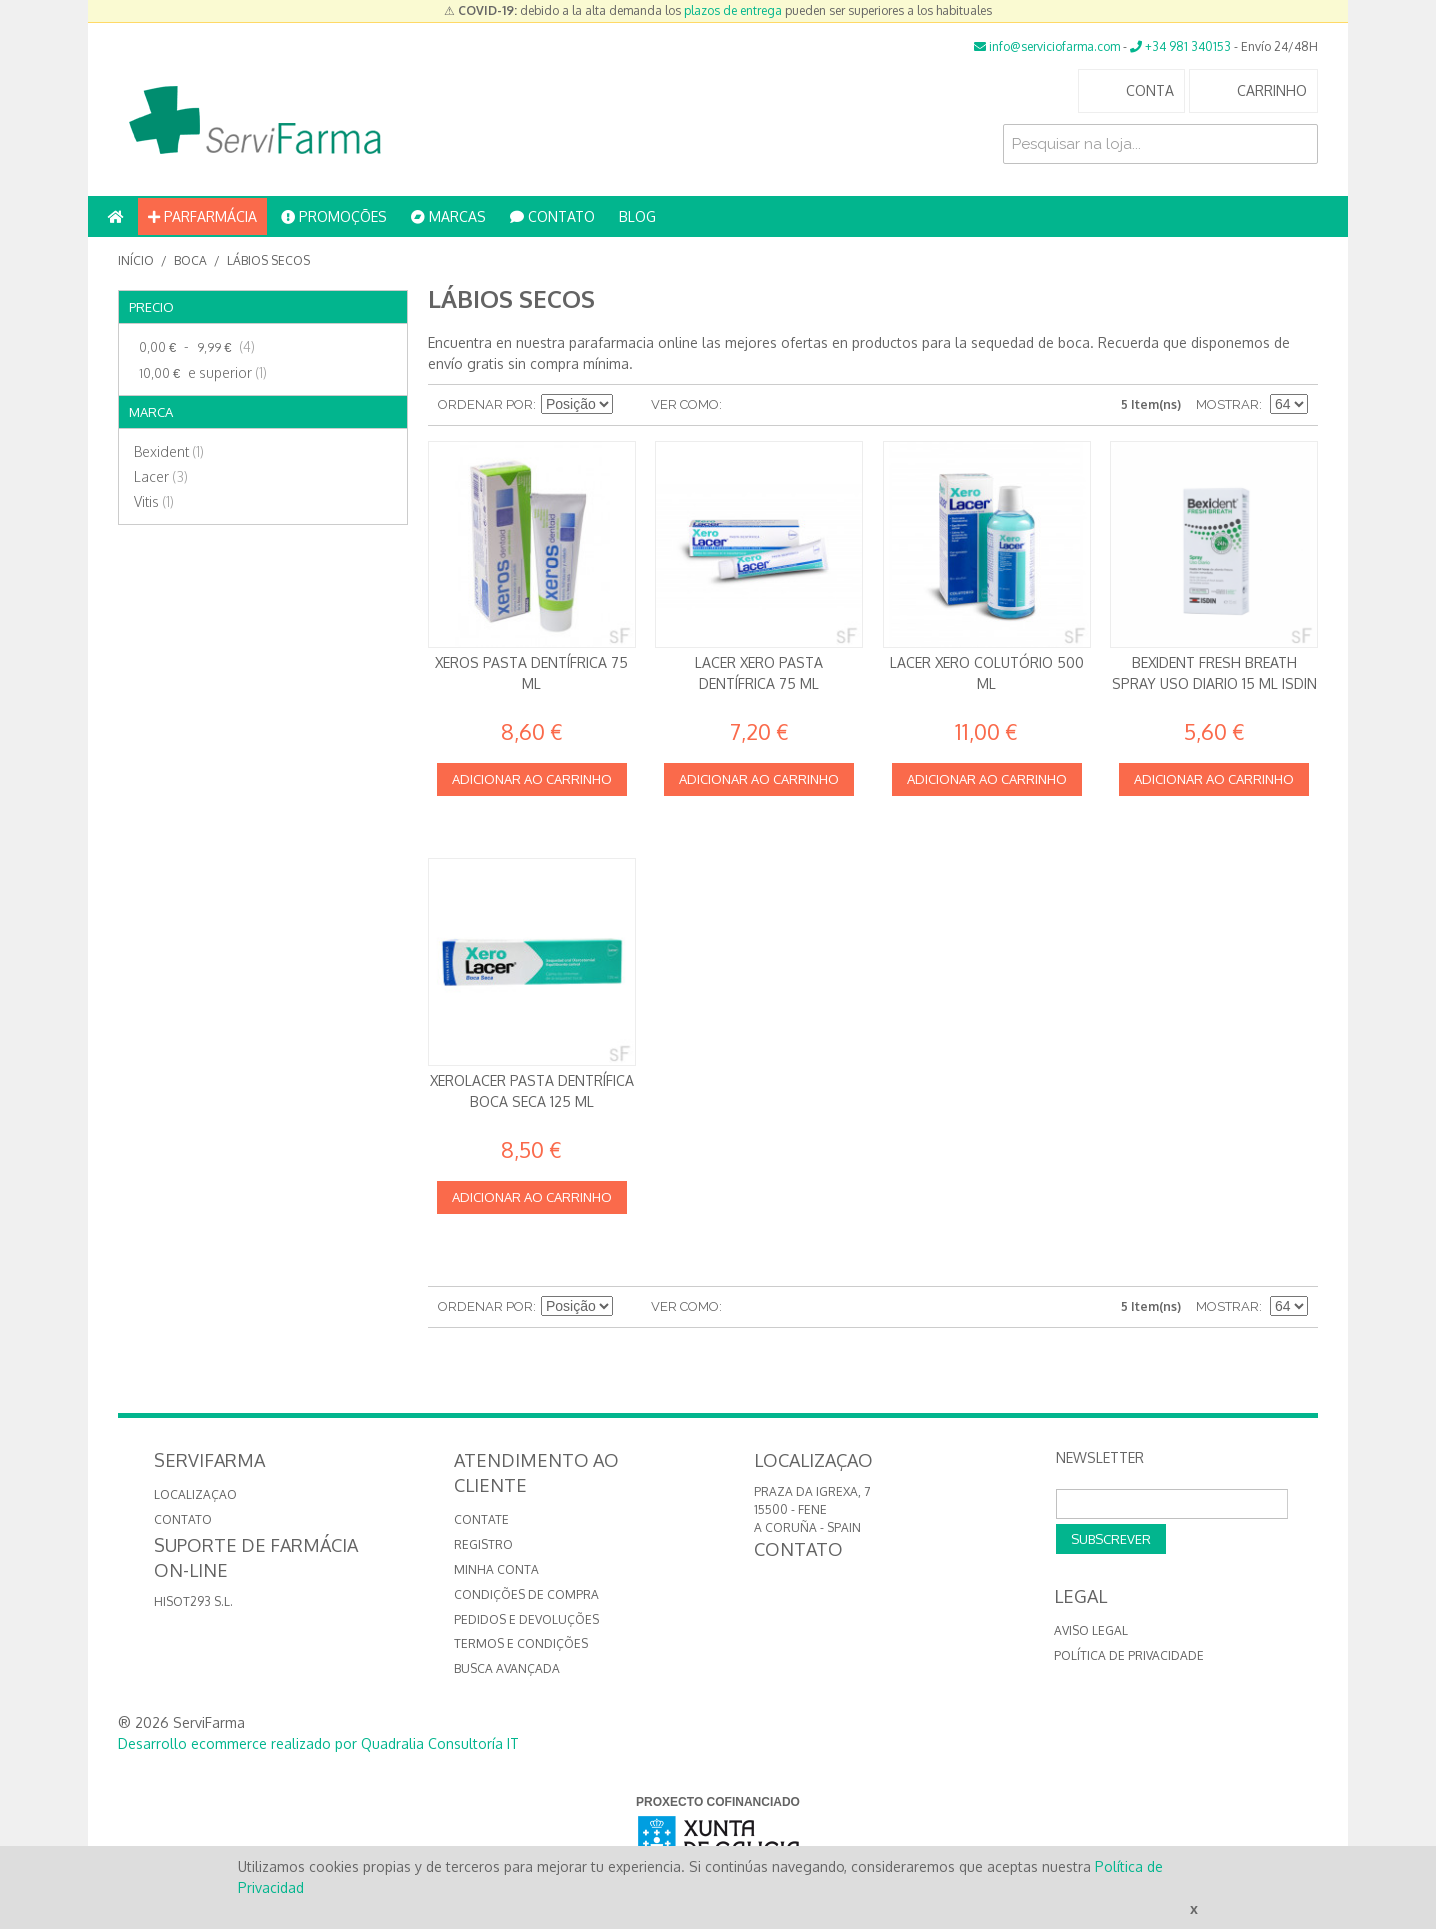 The image size is (1436, 1929). I want to click on PARFARMÁCIA, so click(202, 216).